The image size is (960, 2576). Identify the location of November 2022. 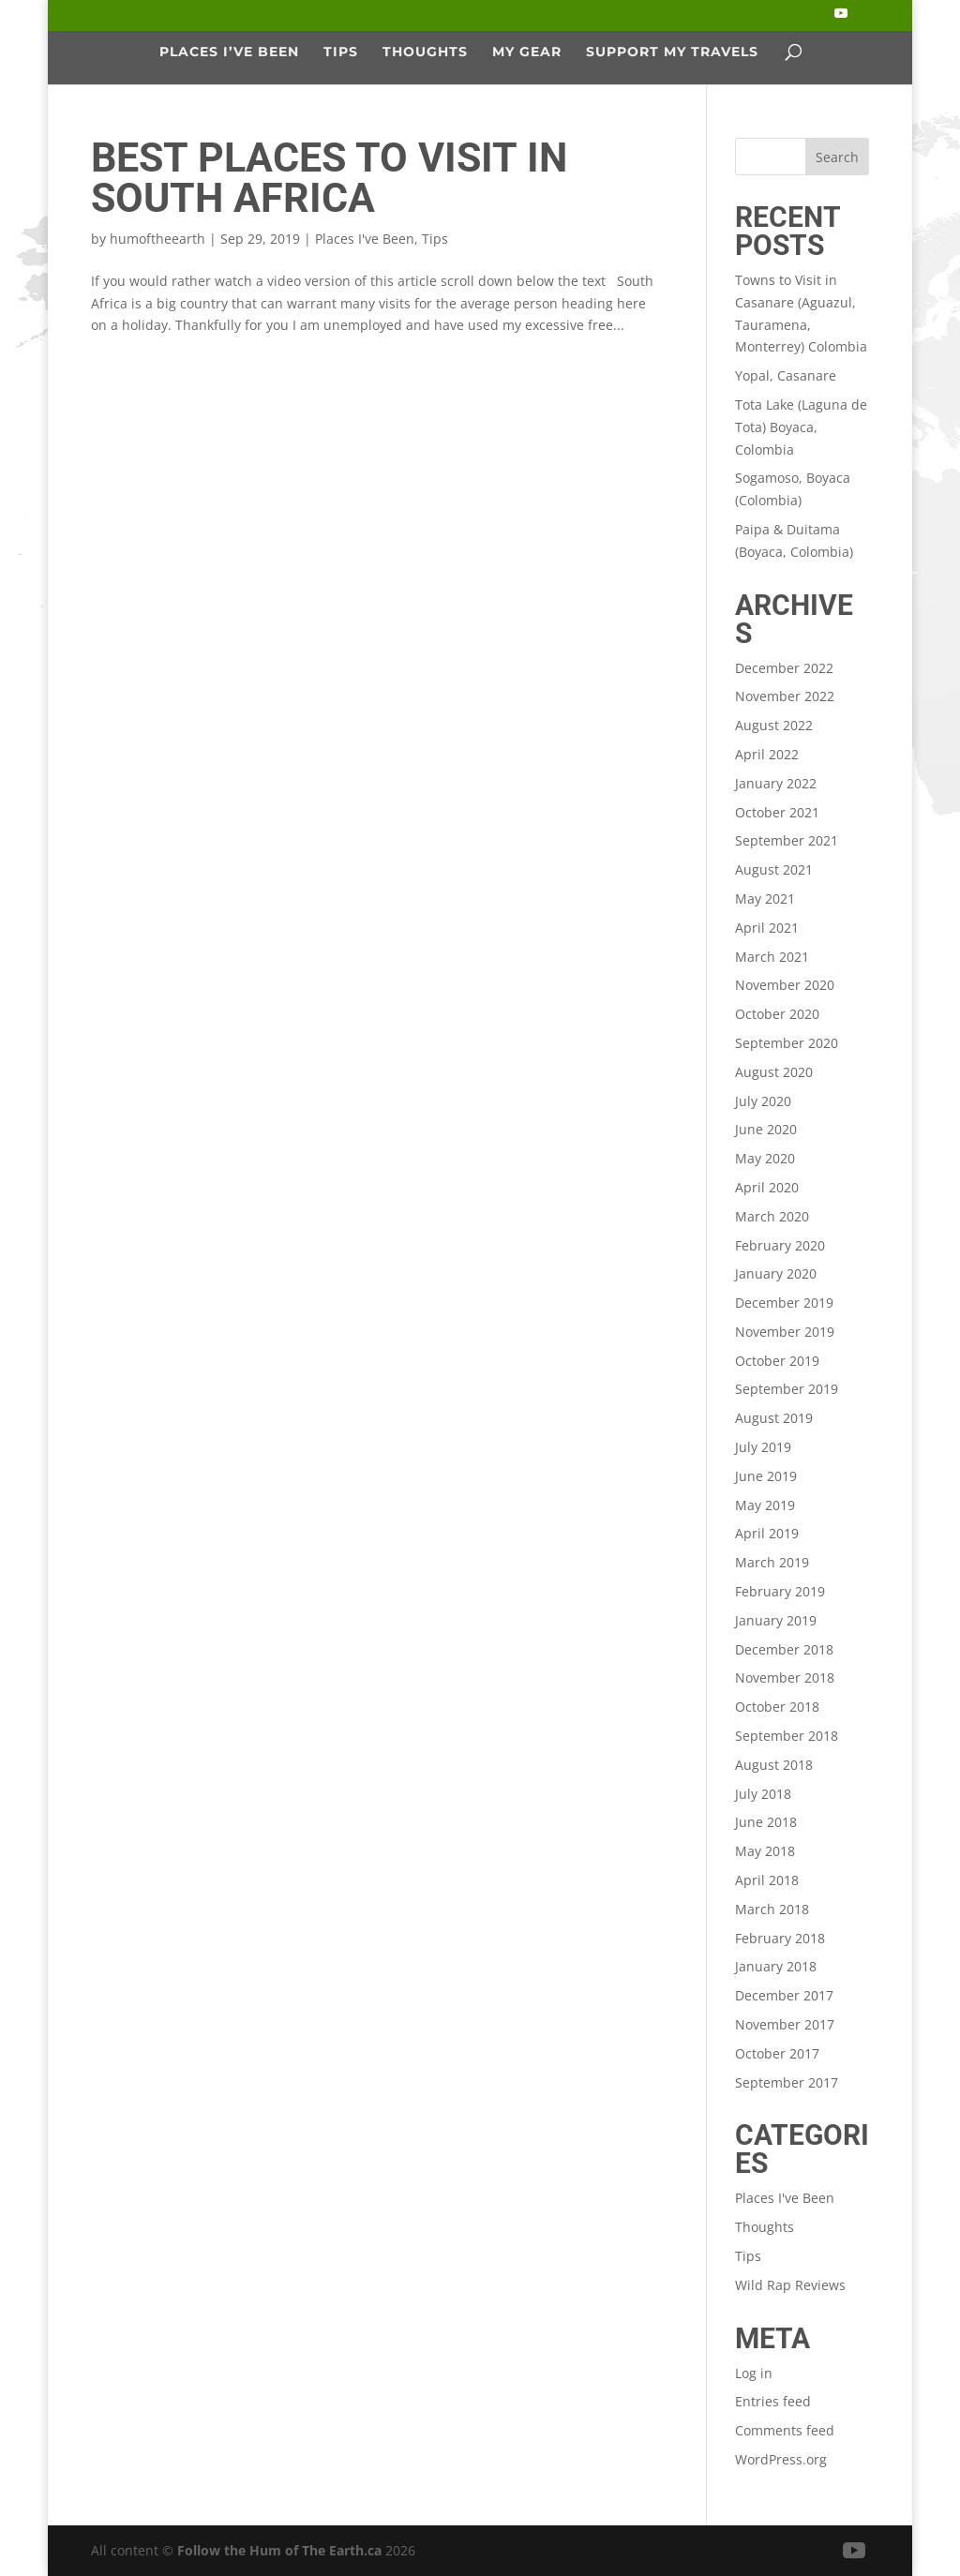
(784, 696).